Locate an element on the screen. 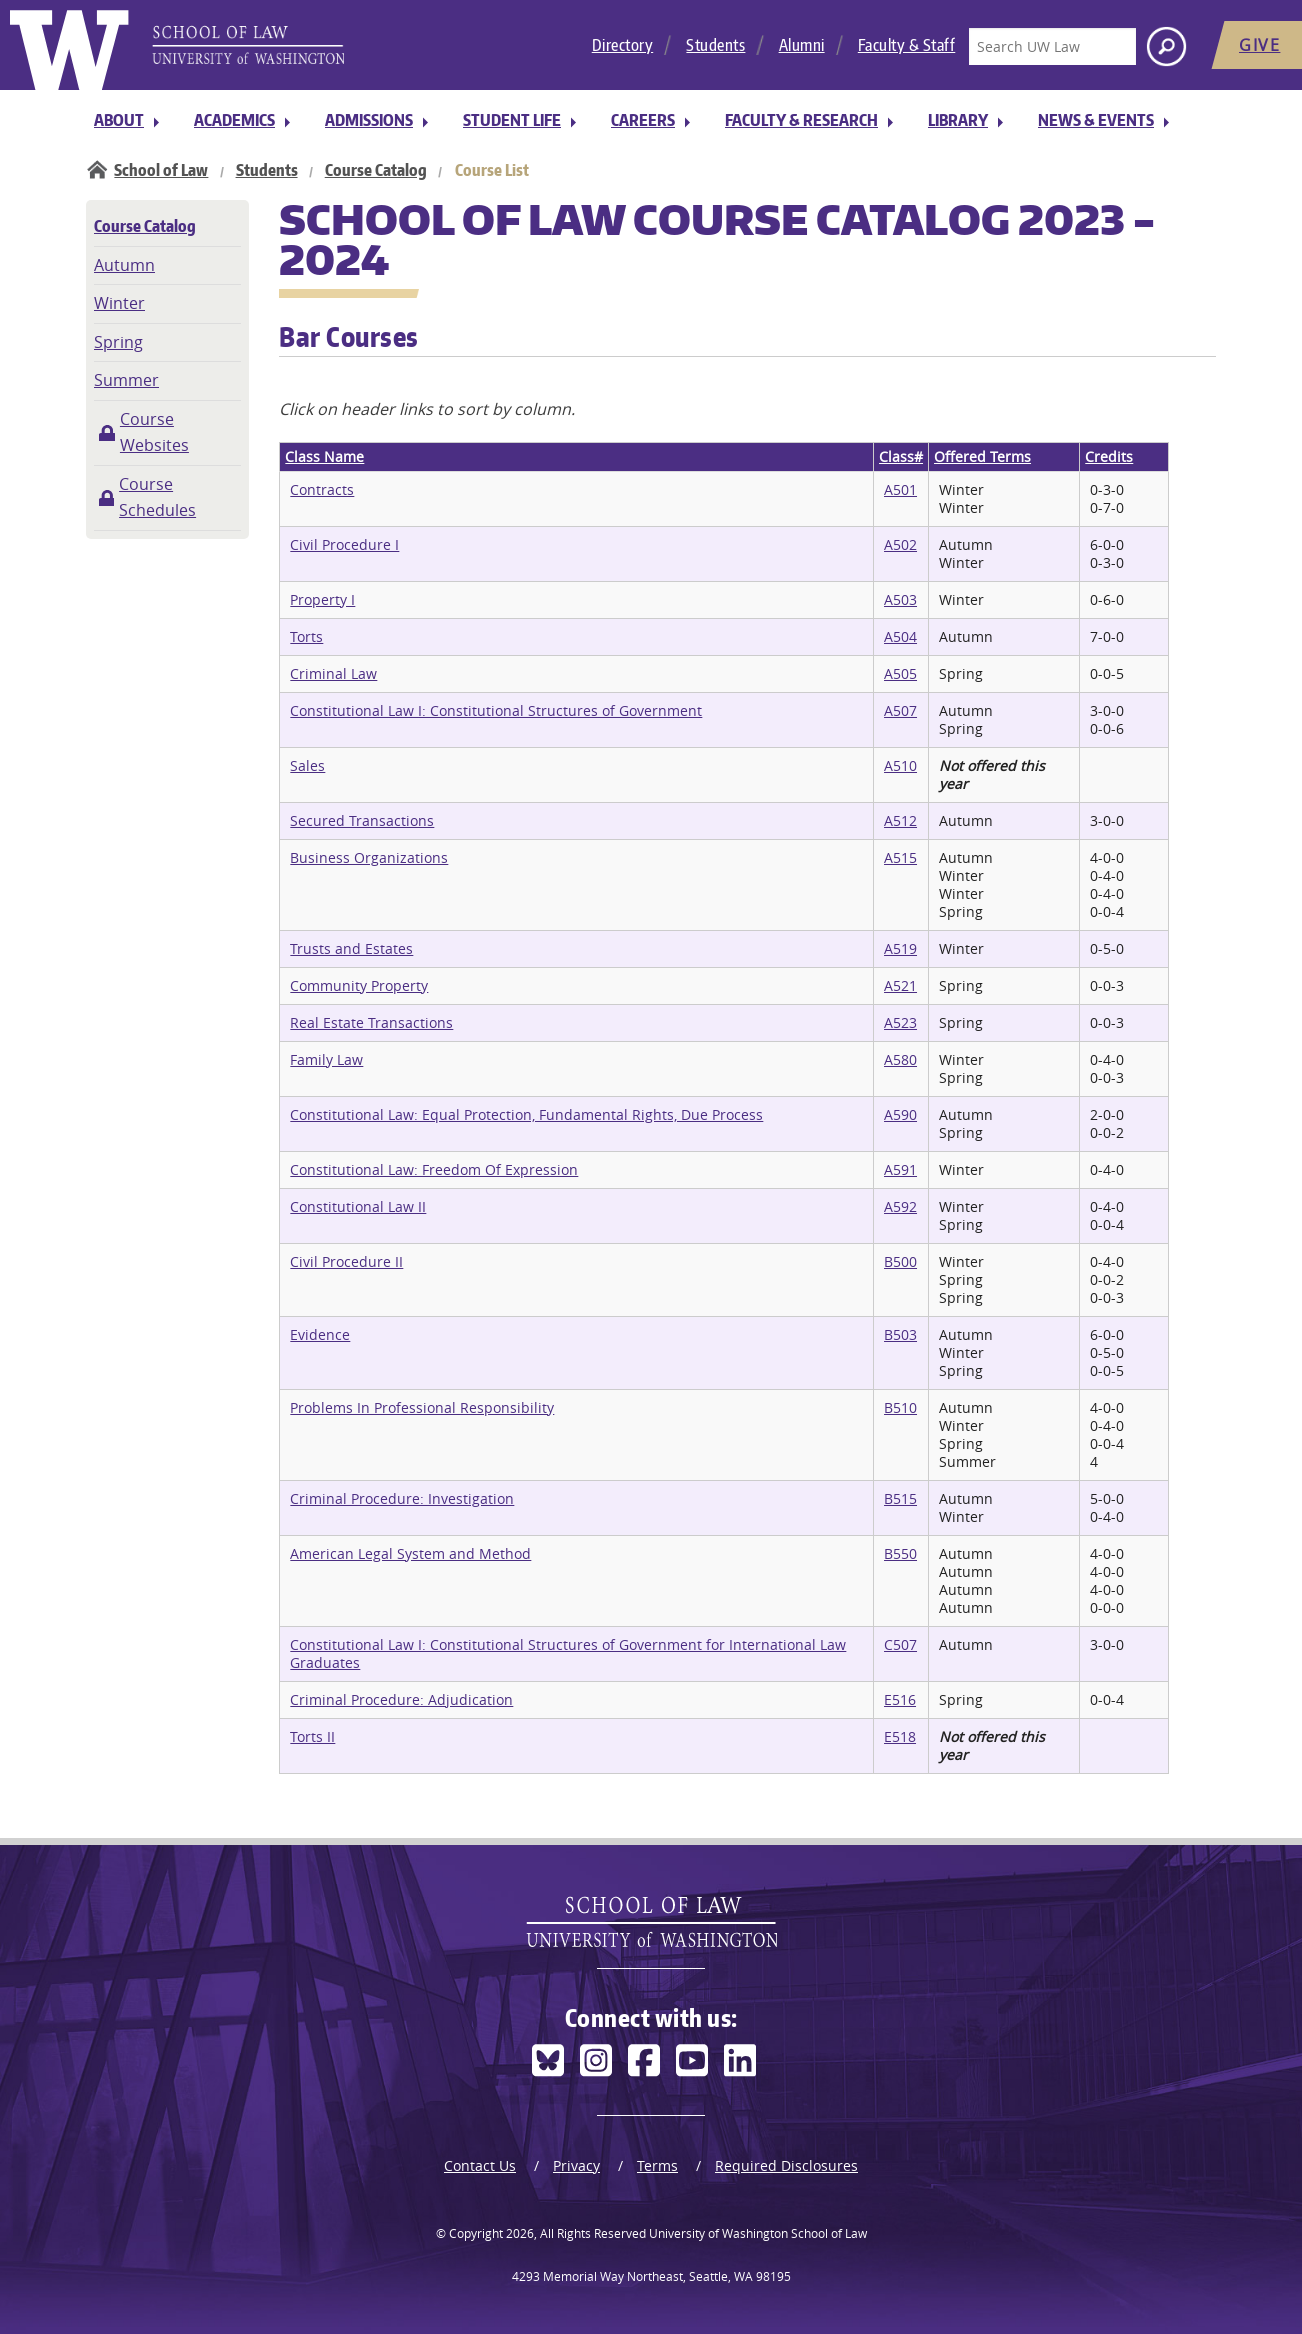  Contact Us is located at coordinates (480, 2165).